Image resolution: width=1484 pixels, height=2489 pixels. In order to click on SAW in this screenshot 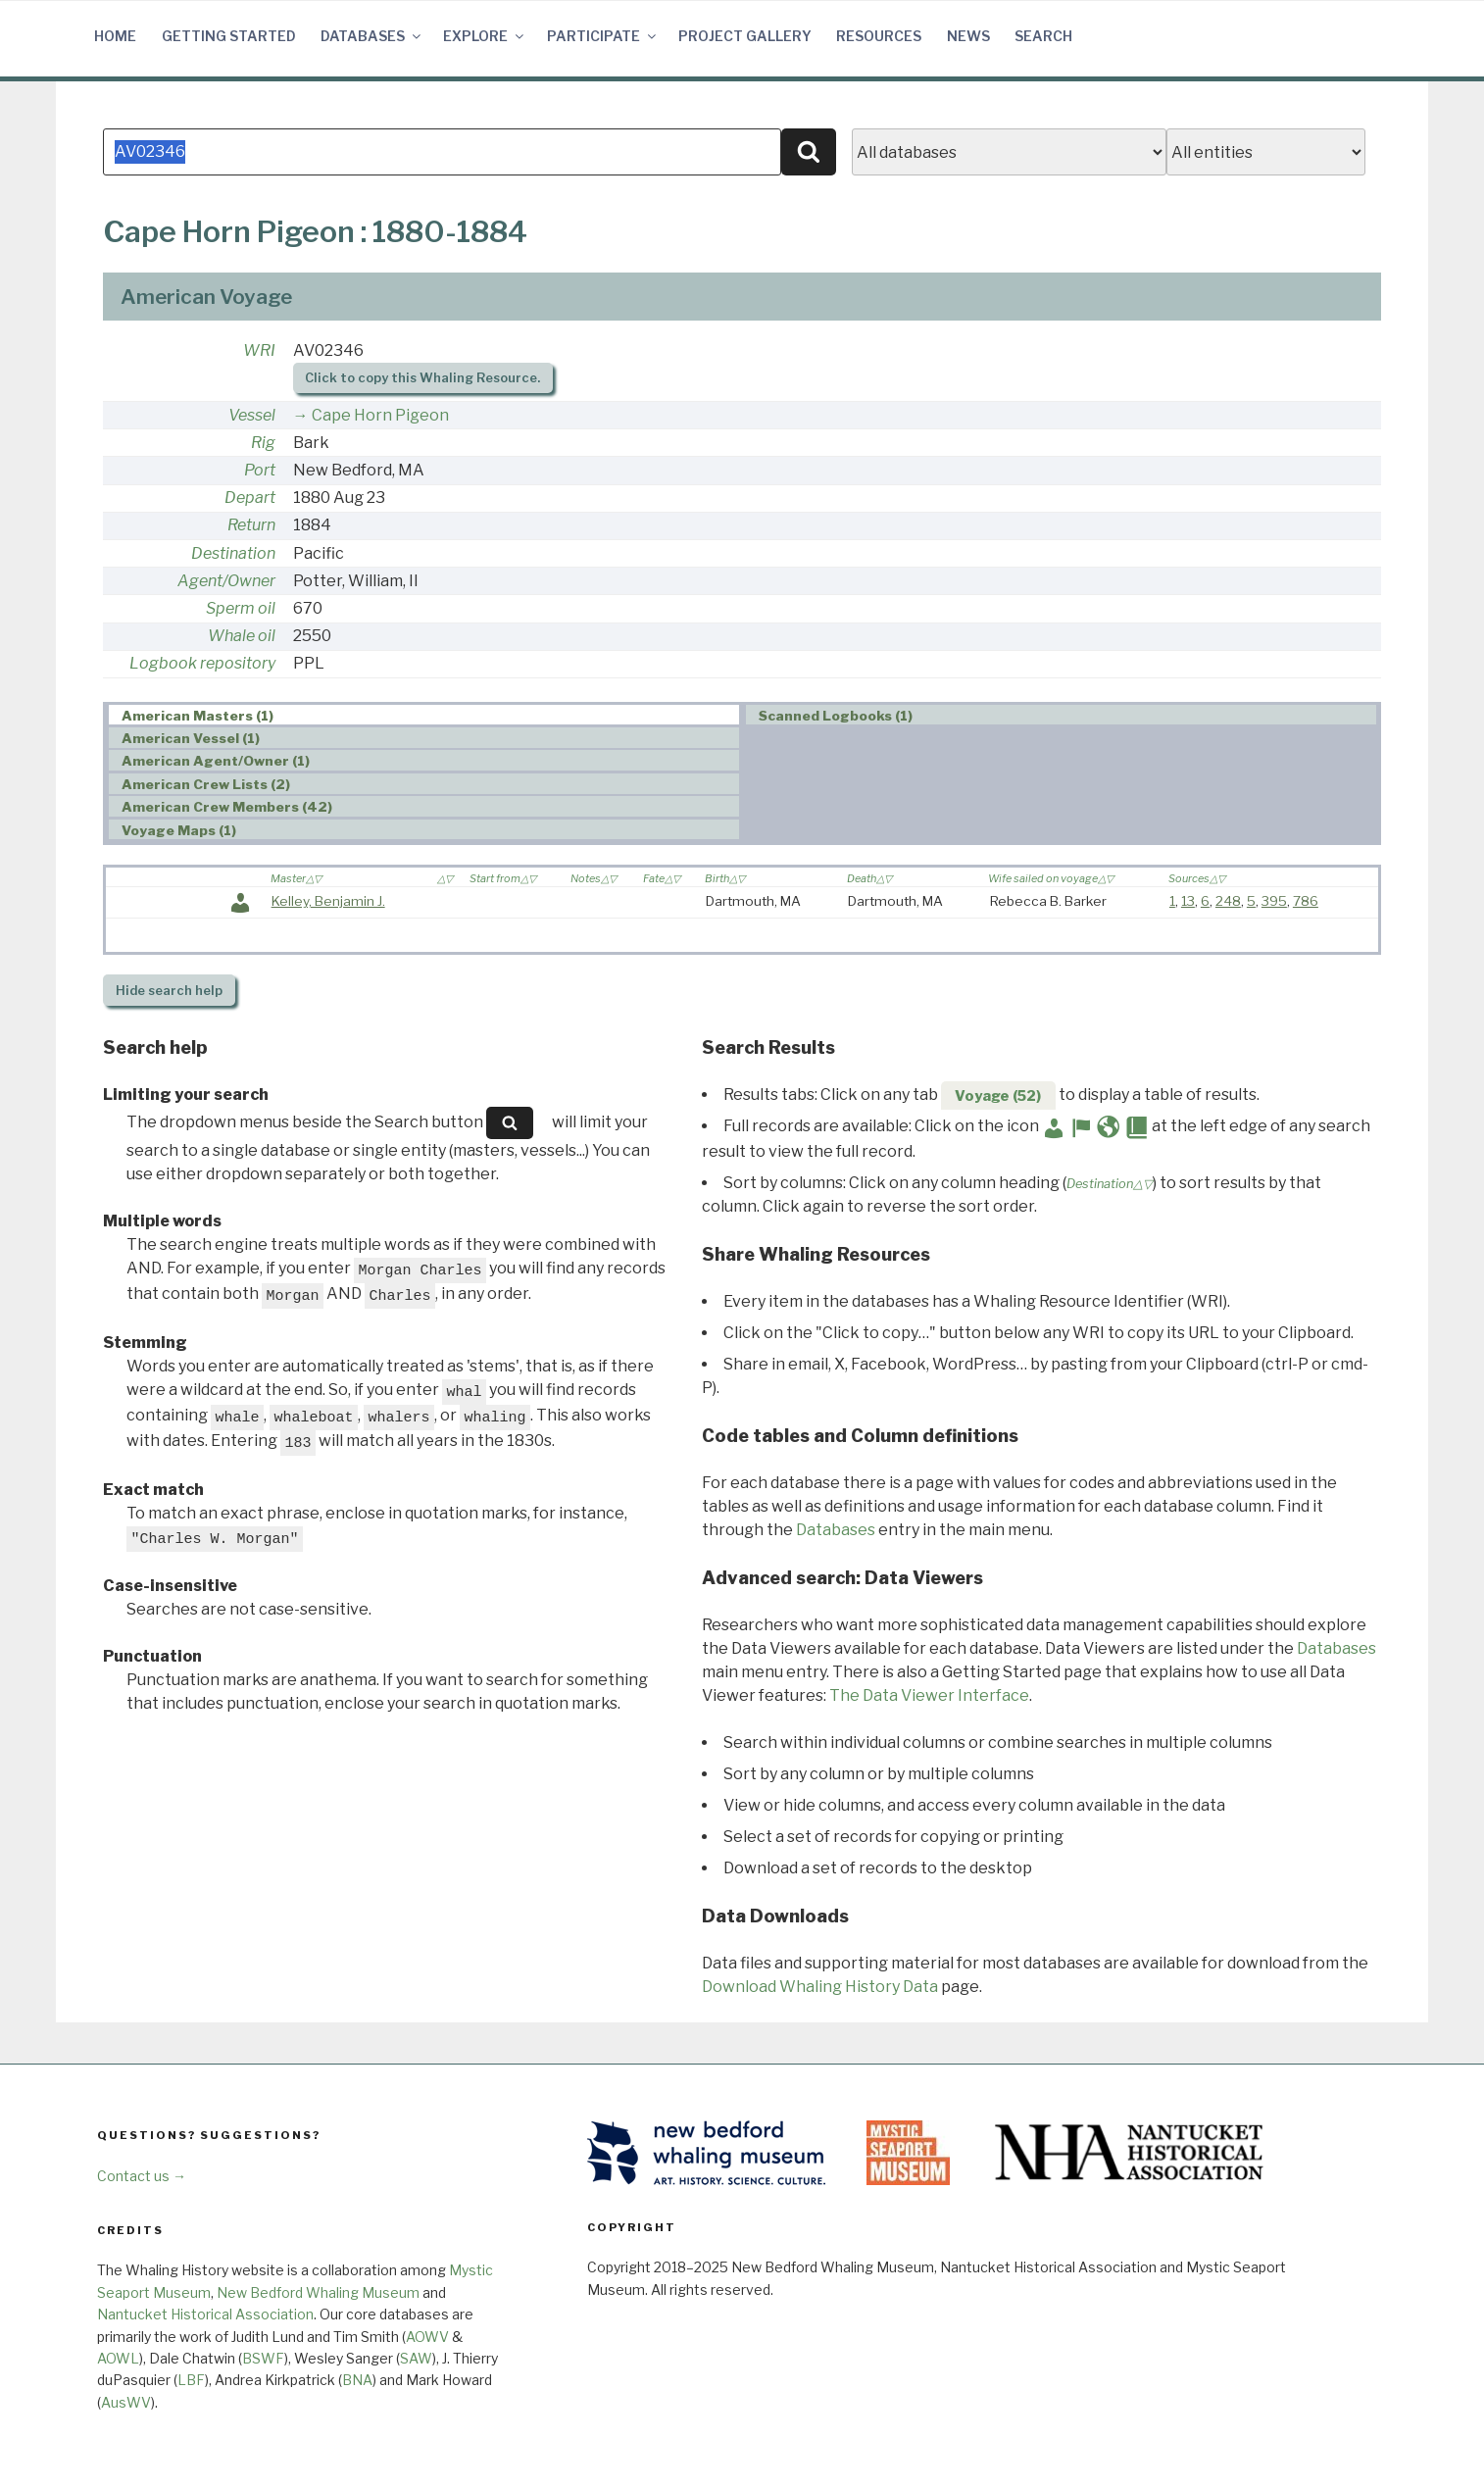, I will do `click(416, 2358)`.